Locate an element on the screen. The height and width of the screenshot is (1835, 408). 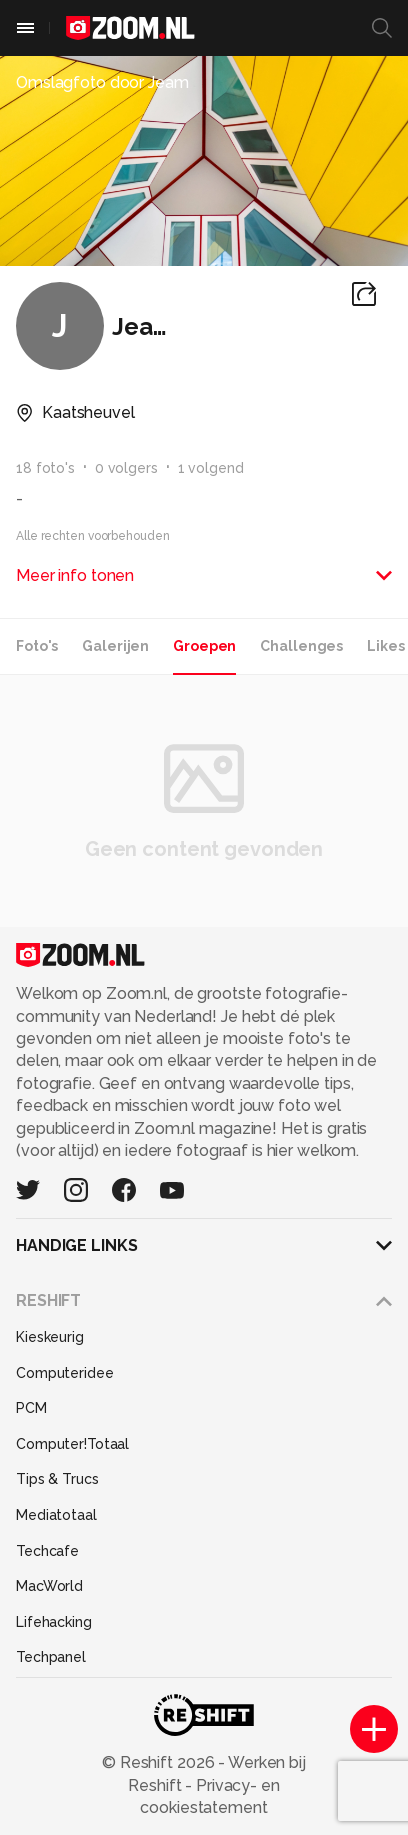
MacWorld is located at coordinates (49, 1586).